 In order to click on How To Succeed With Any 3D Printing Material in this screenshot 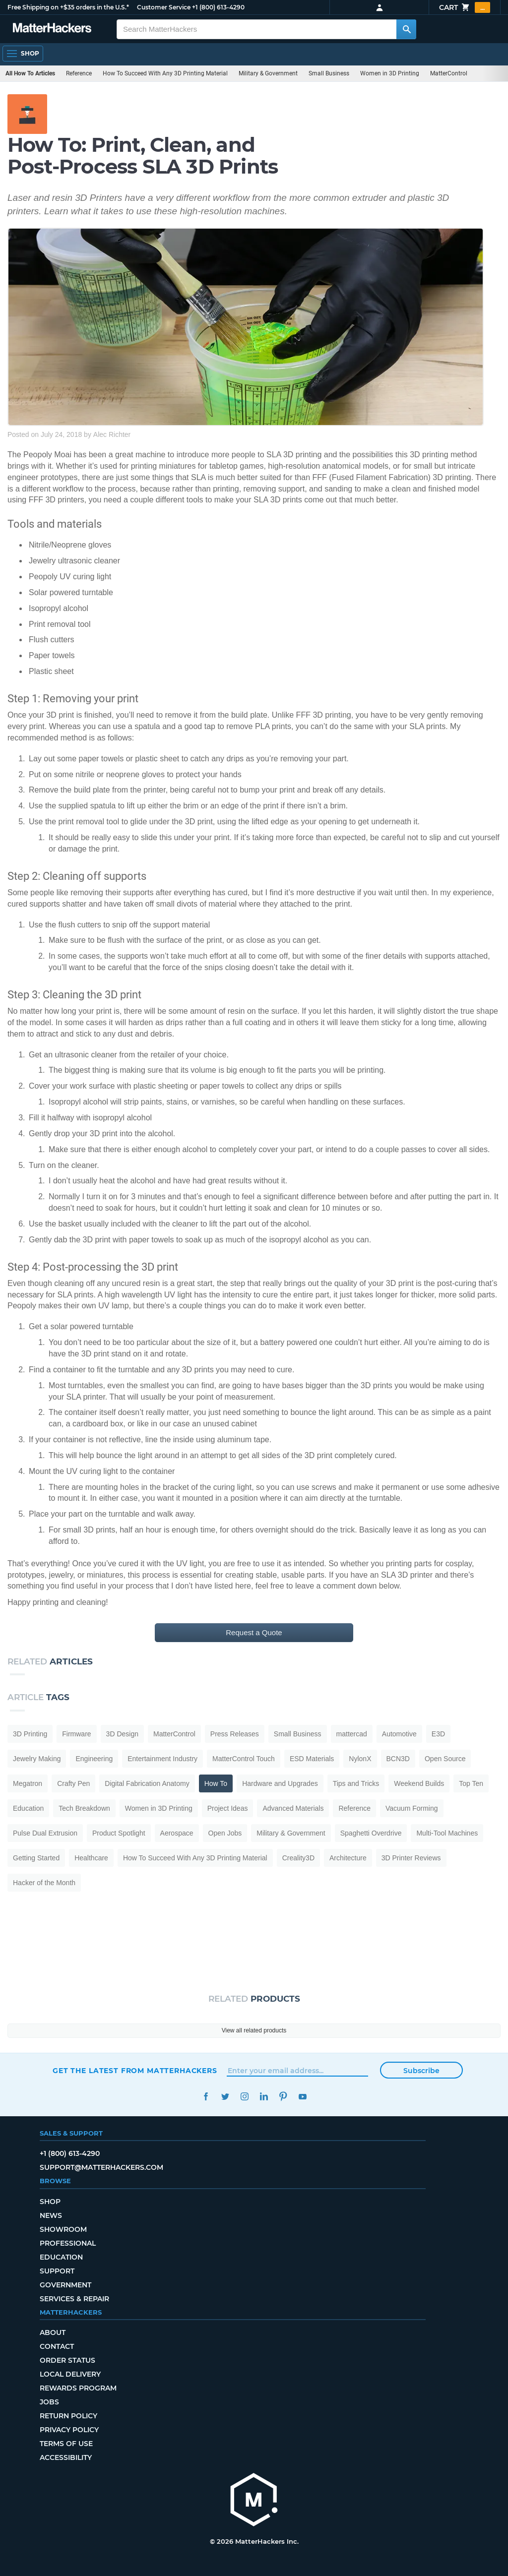, I will do `click(165, 73)`.